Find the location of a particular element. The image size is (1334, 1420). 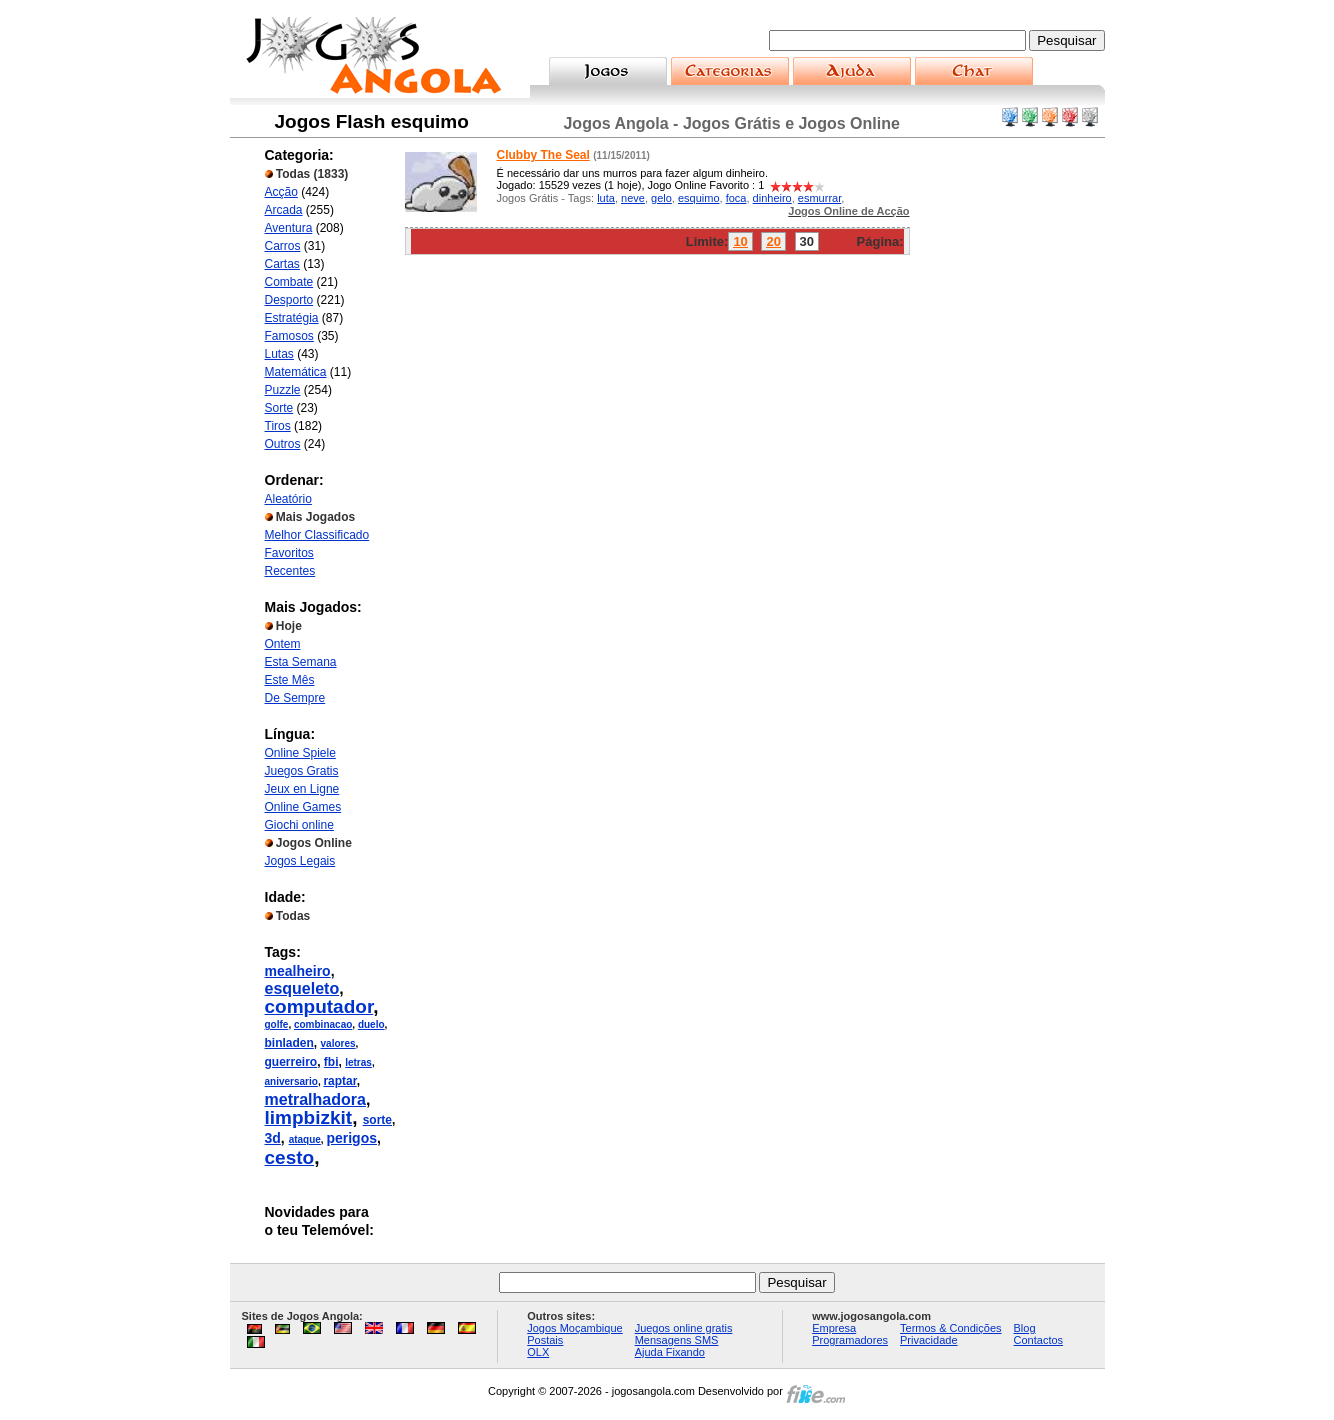

Clubby The Seal is located at coordinates (543, 155).